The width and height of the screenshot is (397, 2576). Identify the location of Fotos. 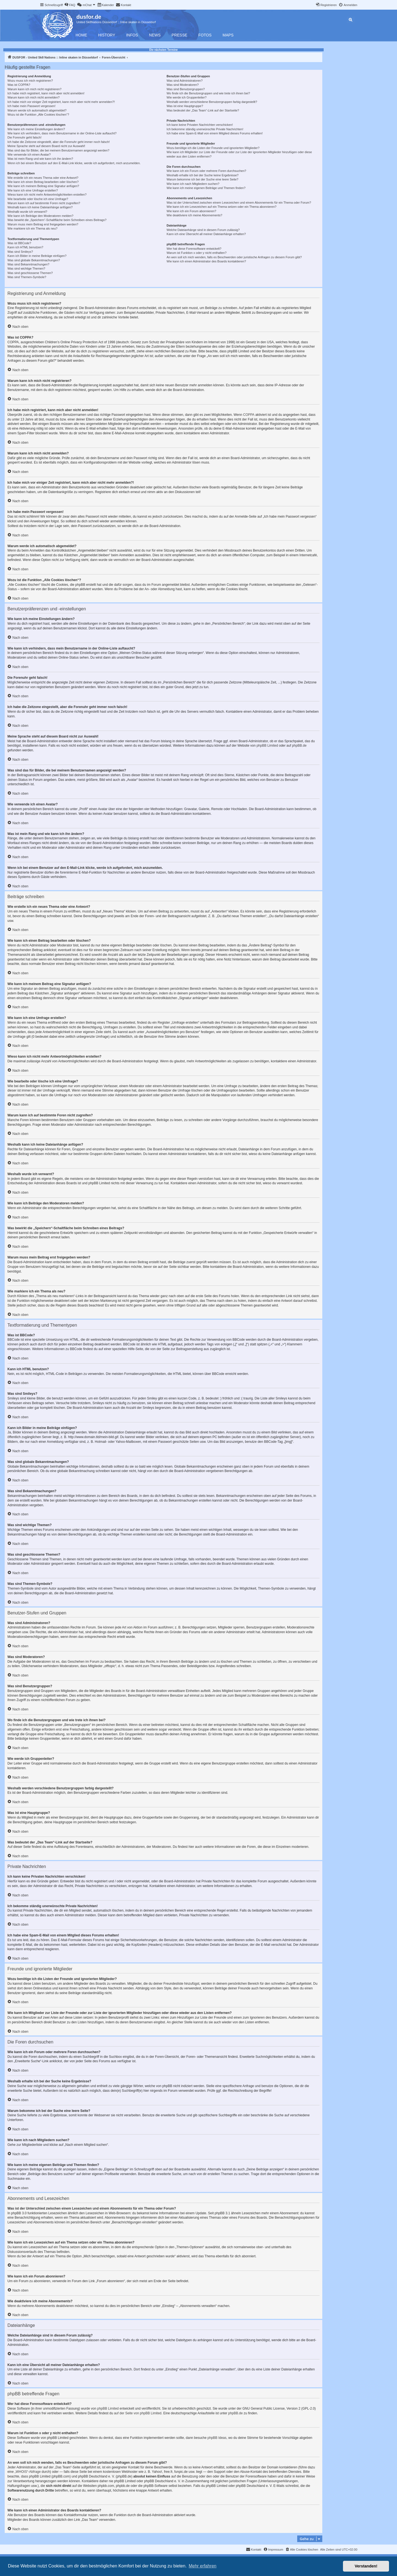
(204, 35).